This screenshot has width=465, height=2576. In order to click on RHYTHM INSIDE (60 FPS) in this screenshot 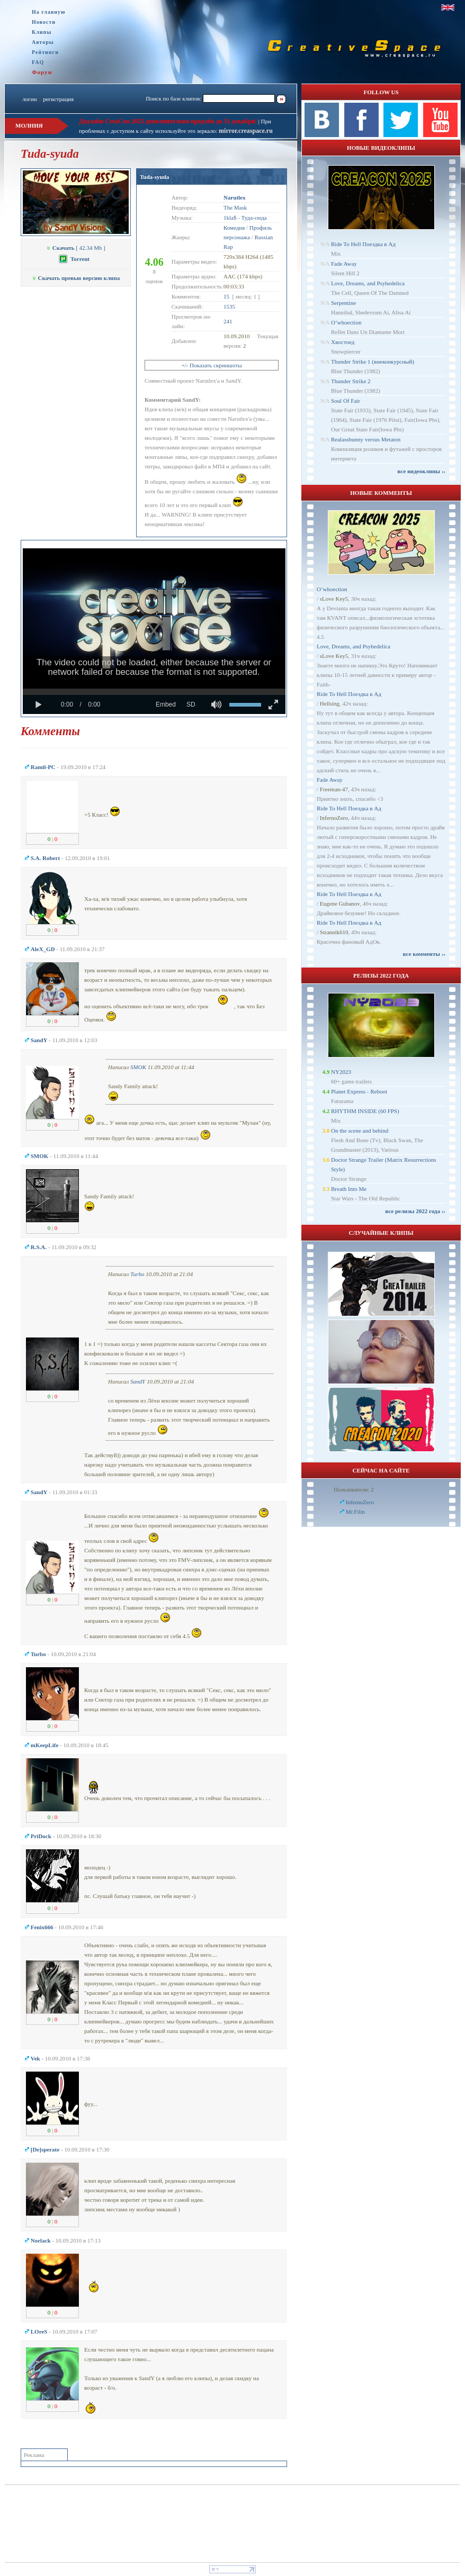, I will do `click(365, 1111)`.